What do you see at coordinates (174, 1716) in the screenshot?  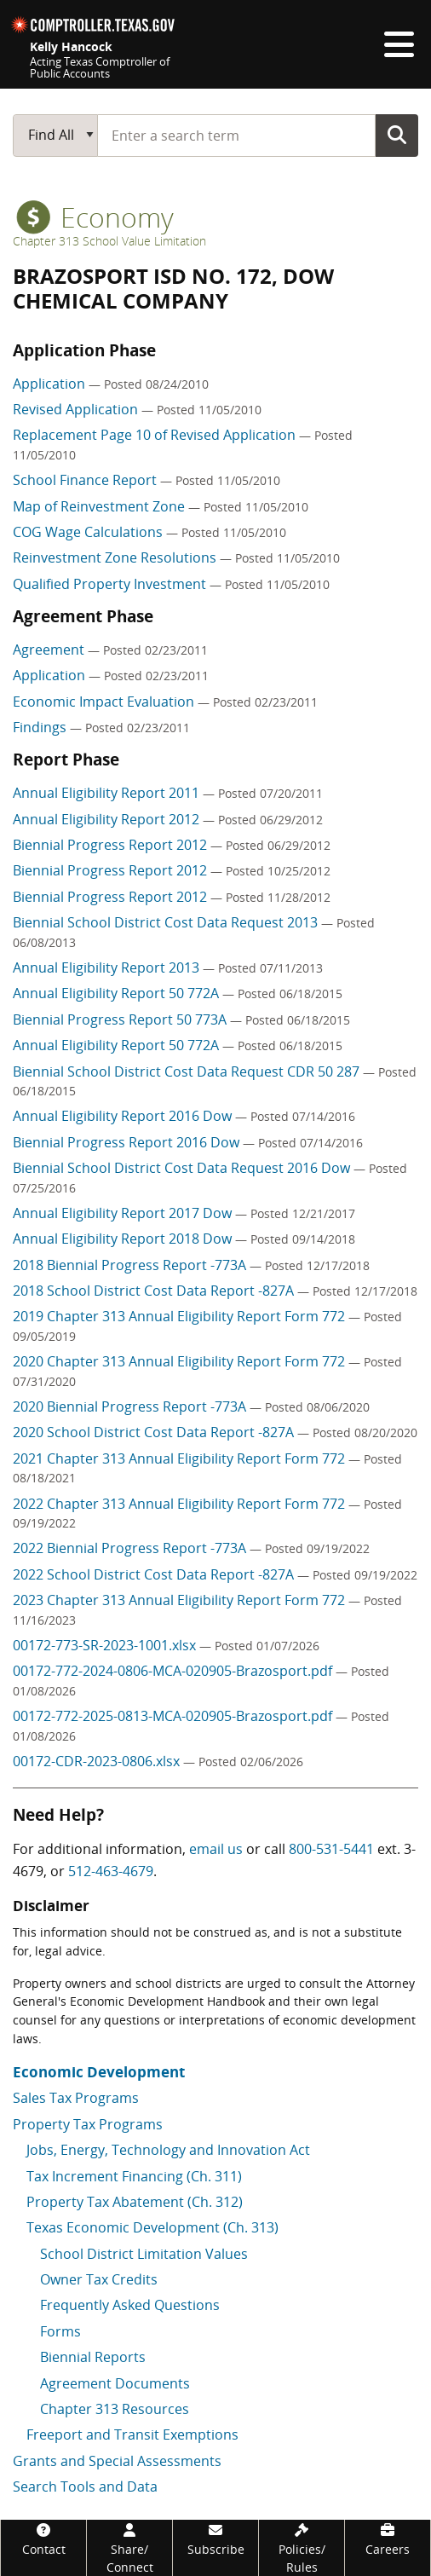 I see `00172-772-2025-0813-MCA-020905-Brazosport.pdf` at bounding box center [174, 1716].